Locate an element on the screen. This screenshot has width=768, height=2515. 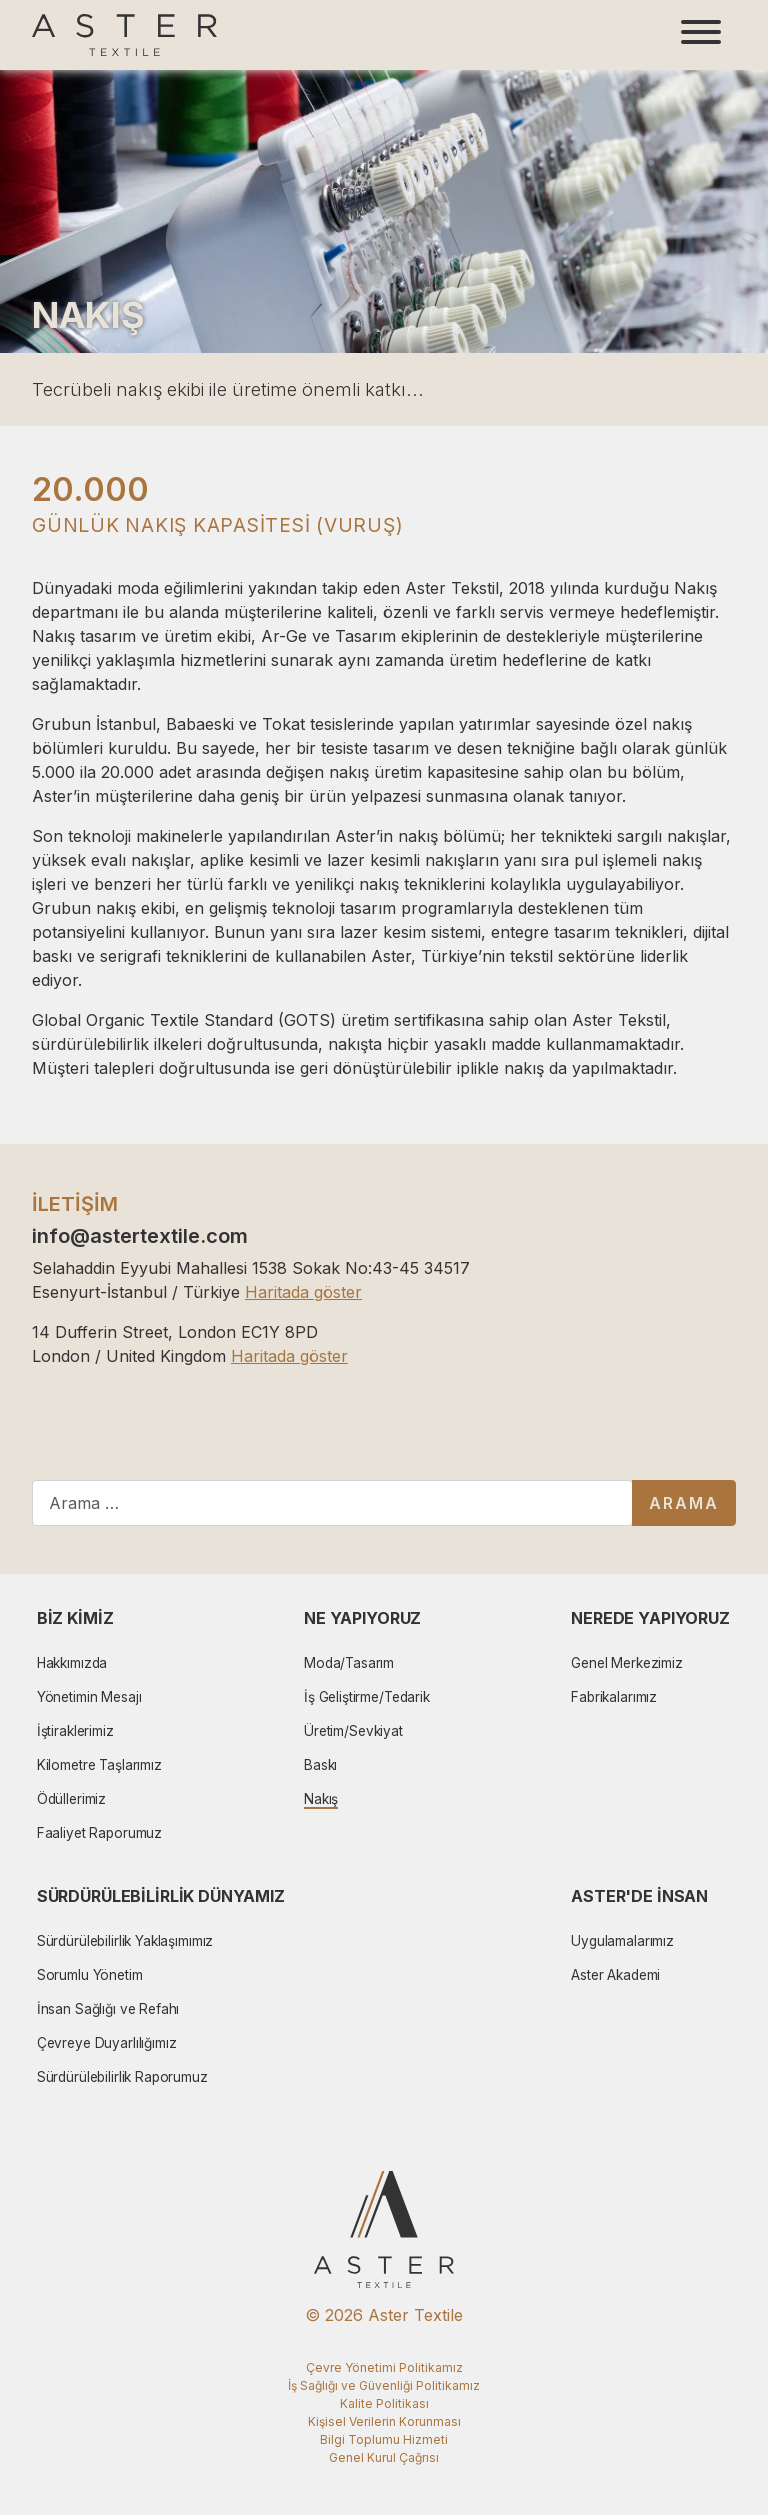
Sürdürülebilirlik Yaklaşımımız is located at coordinates (125, 1941).